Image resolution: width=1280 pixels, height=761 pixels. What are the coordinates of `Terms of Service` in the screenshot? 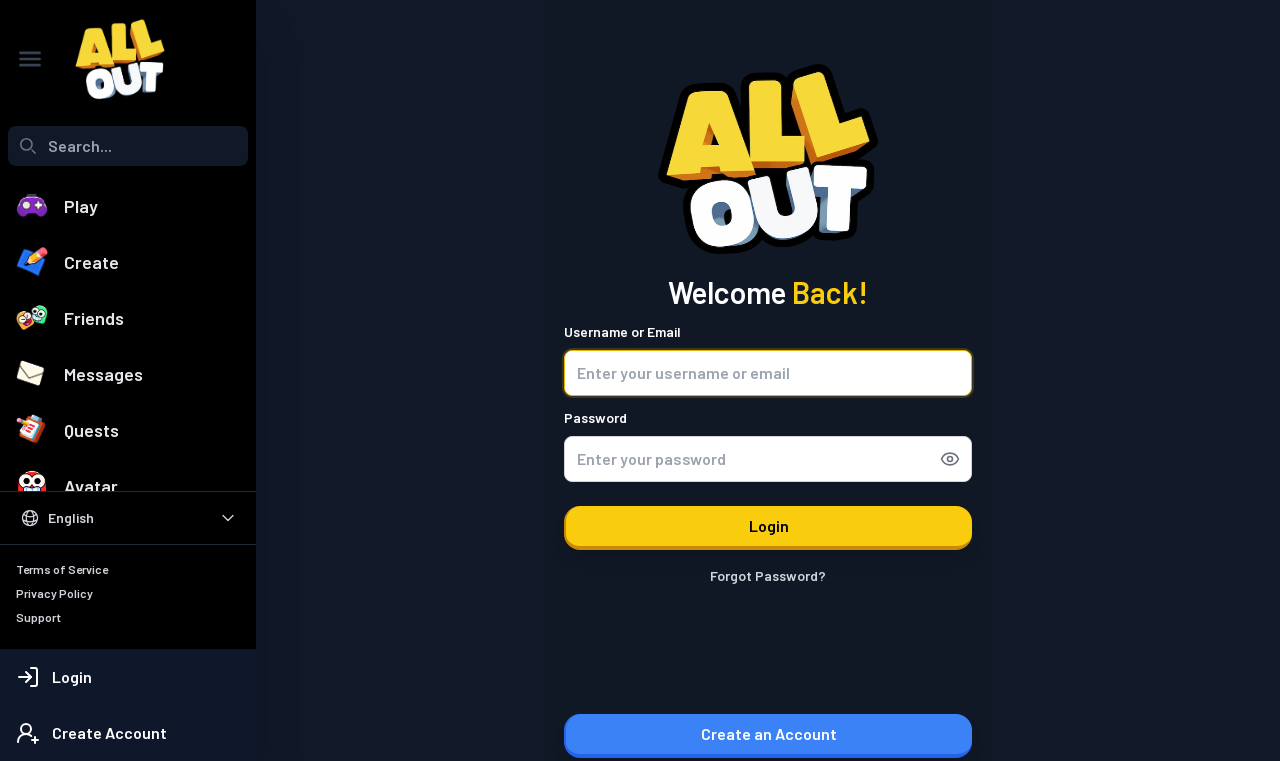 It's located at (62, 569).